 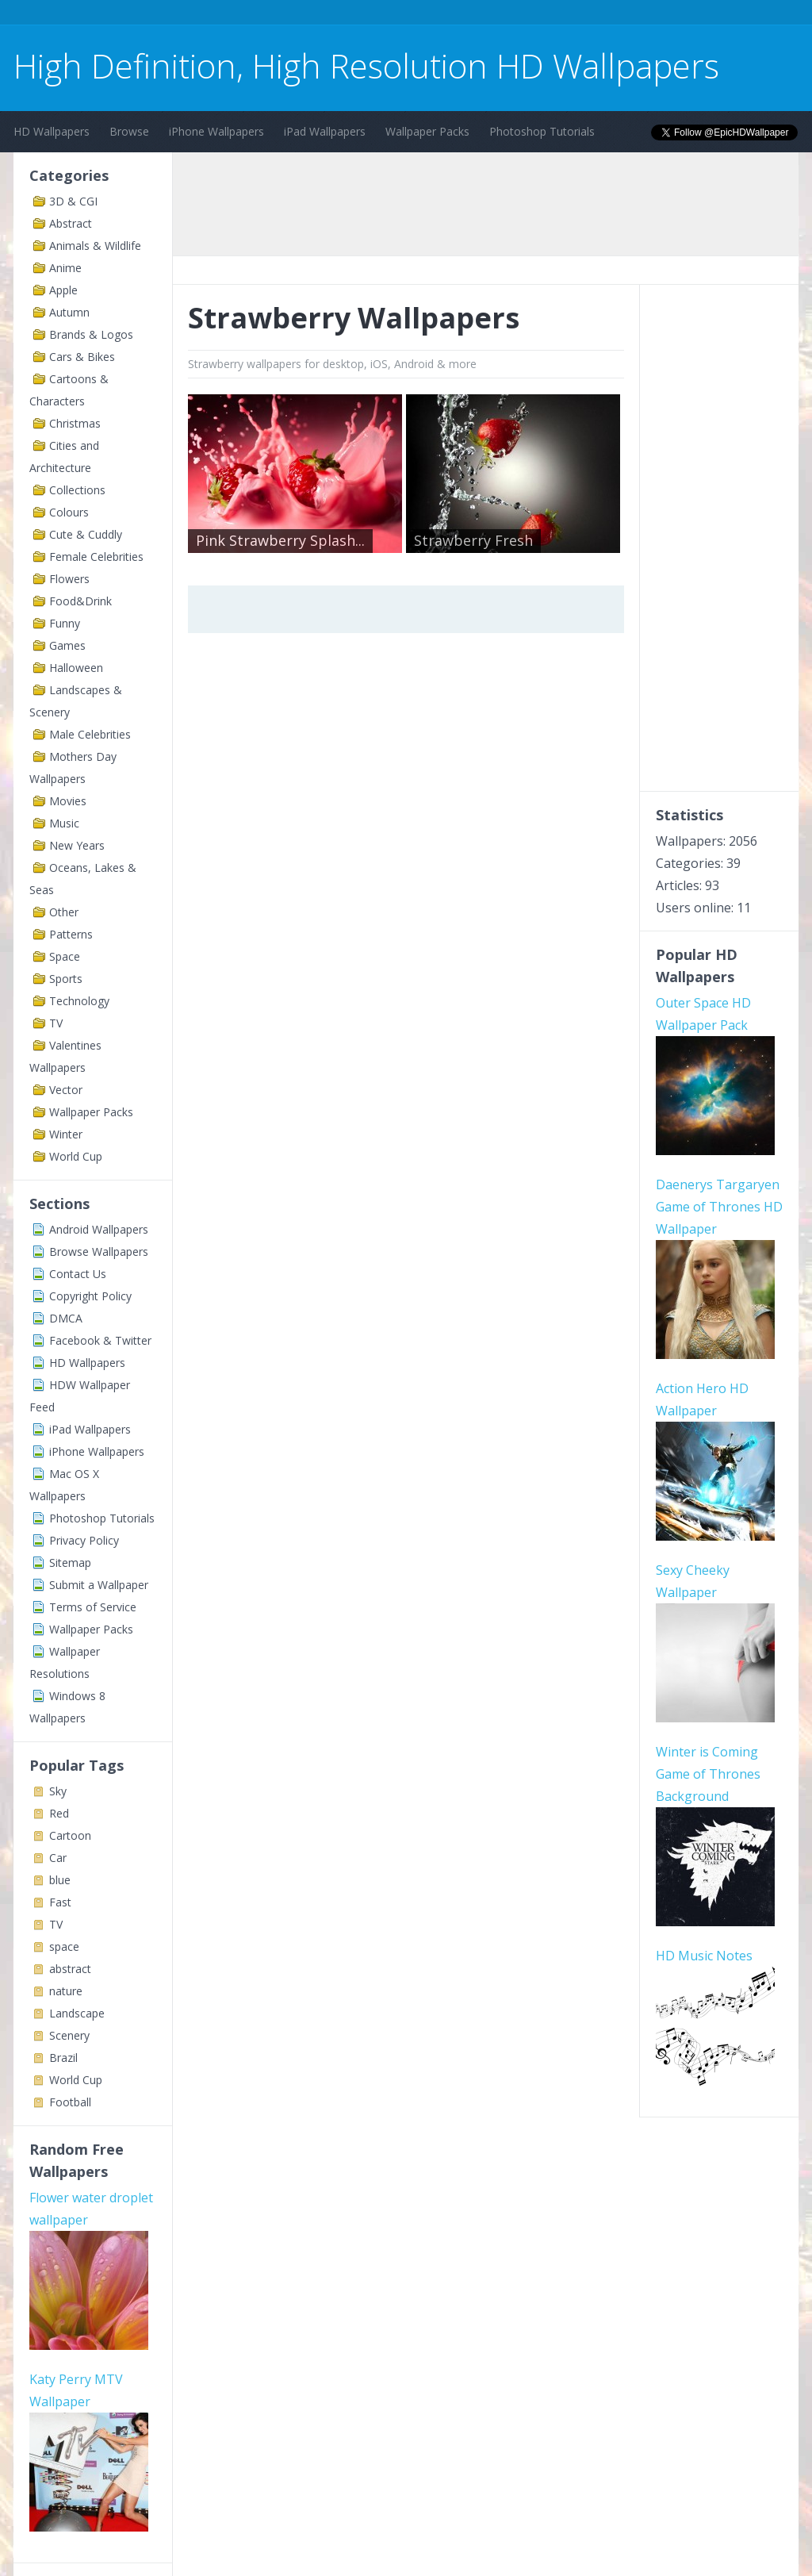 I want to click on Female Celebrities, so click(x=96, y=556).